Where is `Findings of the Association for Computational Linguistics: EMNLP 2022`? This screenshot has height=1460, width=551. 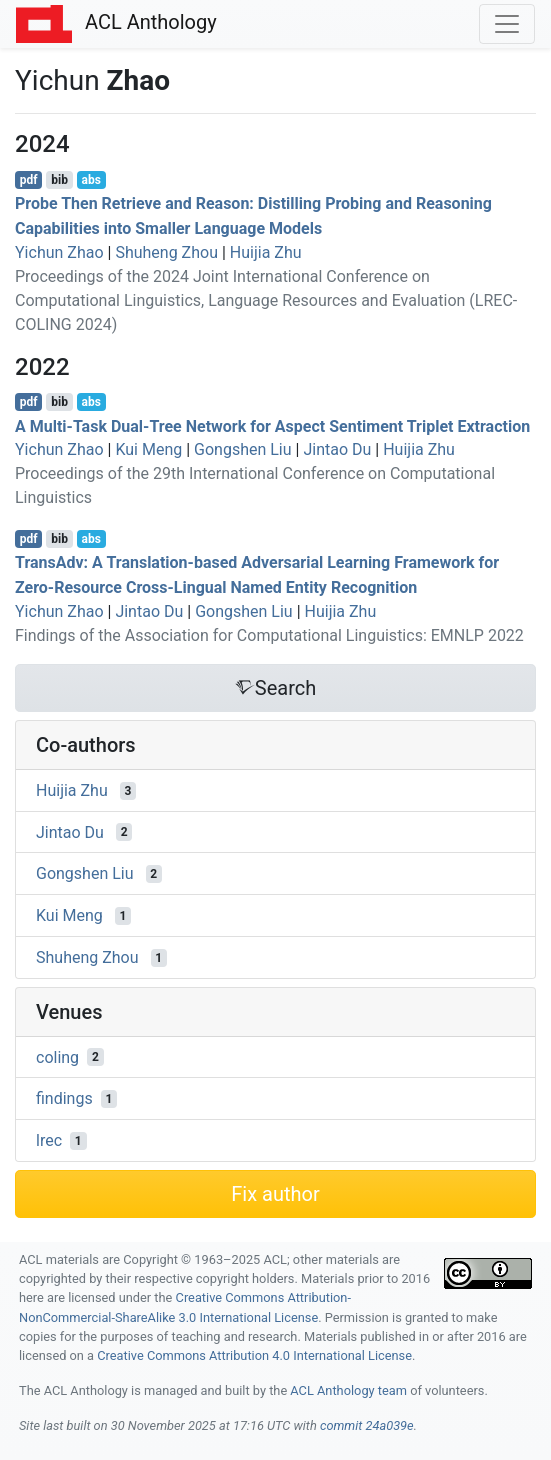 Findings of the Association for Computational Linguistics: EMNLP 2022 is located at coordinates (269, 635).